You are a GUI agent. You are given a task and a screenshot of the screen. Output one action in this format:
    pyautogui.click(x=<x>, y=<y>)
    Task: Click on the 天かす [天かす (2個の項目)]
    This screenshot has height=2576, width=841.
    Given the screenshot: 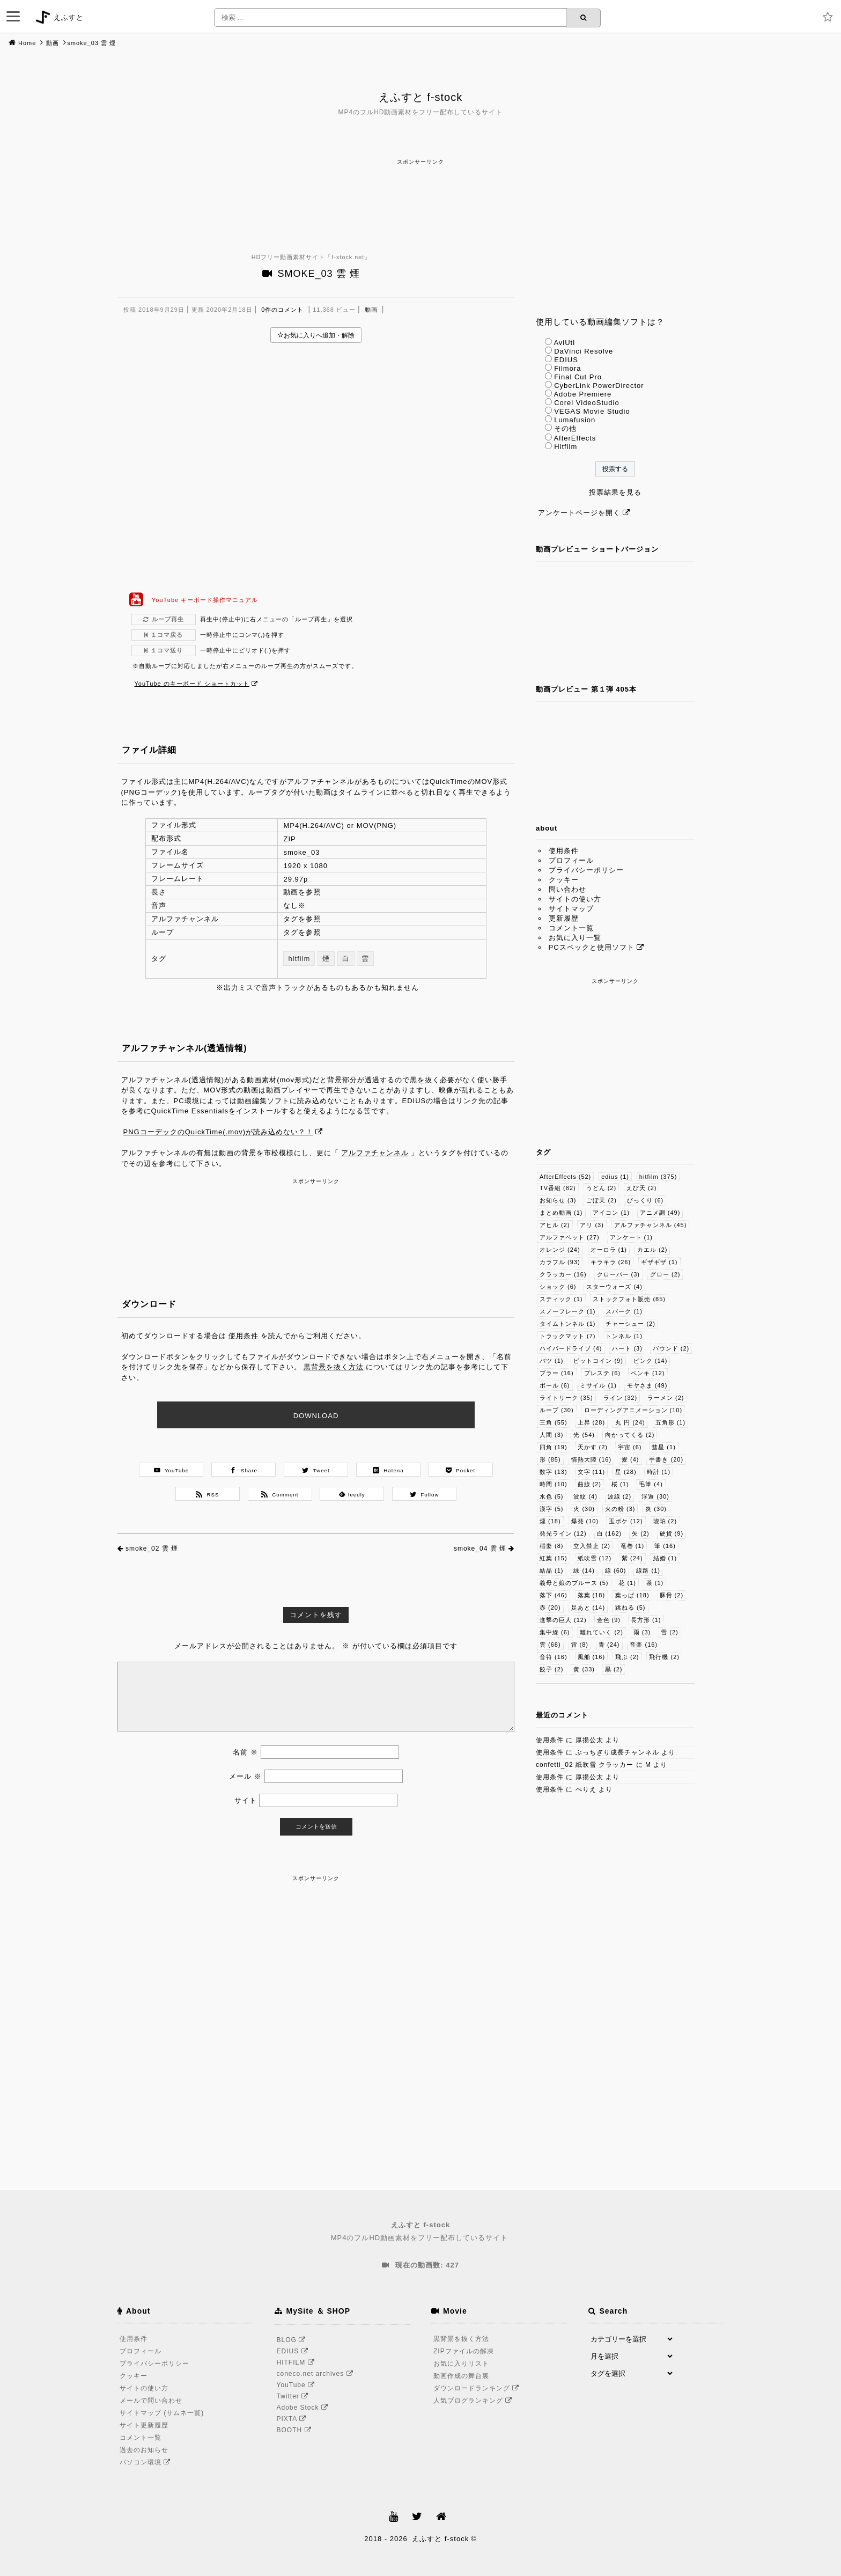 What is the action you would take?
    pyautogui.click(x=593, y=1447)
    